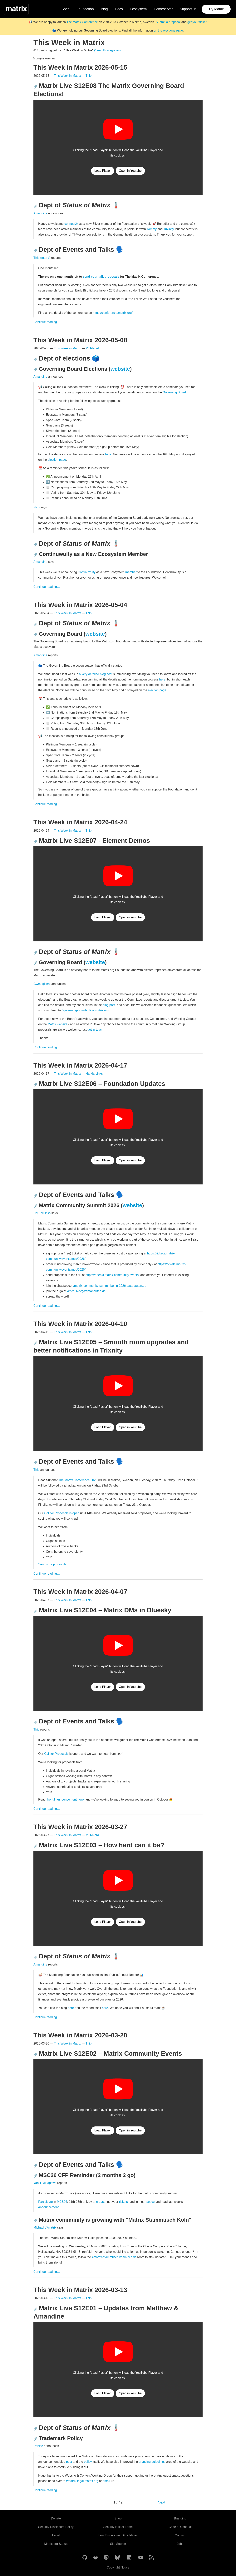  What do you see at coordinates (138, 9) in the screenshot?
I see `Ecosystem` at bounding box center [138, 9].